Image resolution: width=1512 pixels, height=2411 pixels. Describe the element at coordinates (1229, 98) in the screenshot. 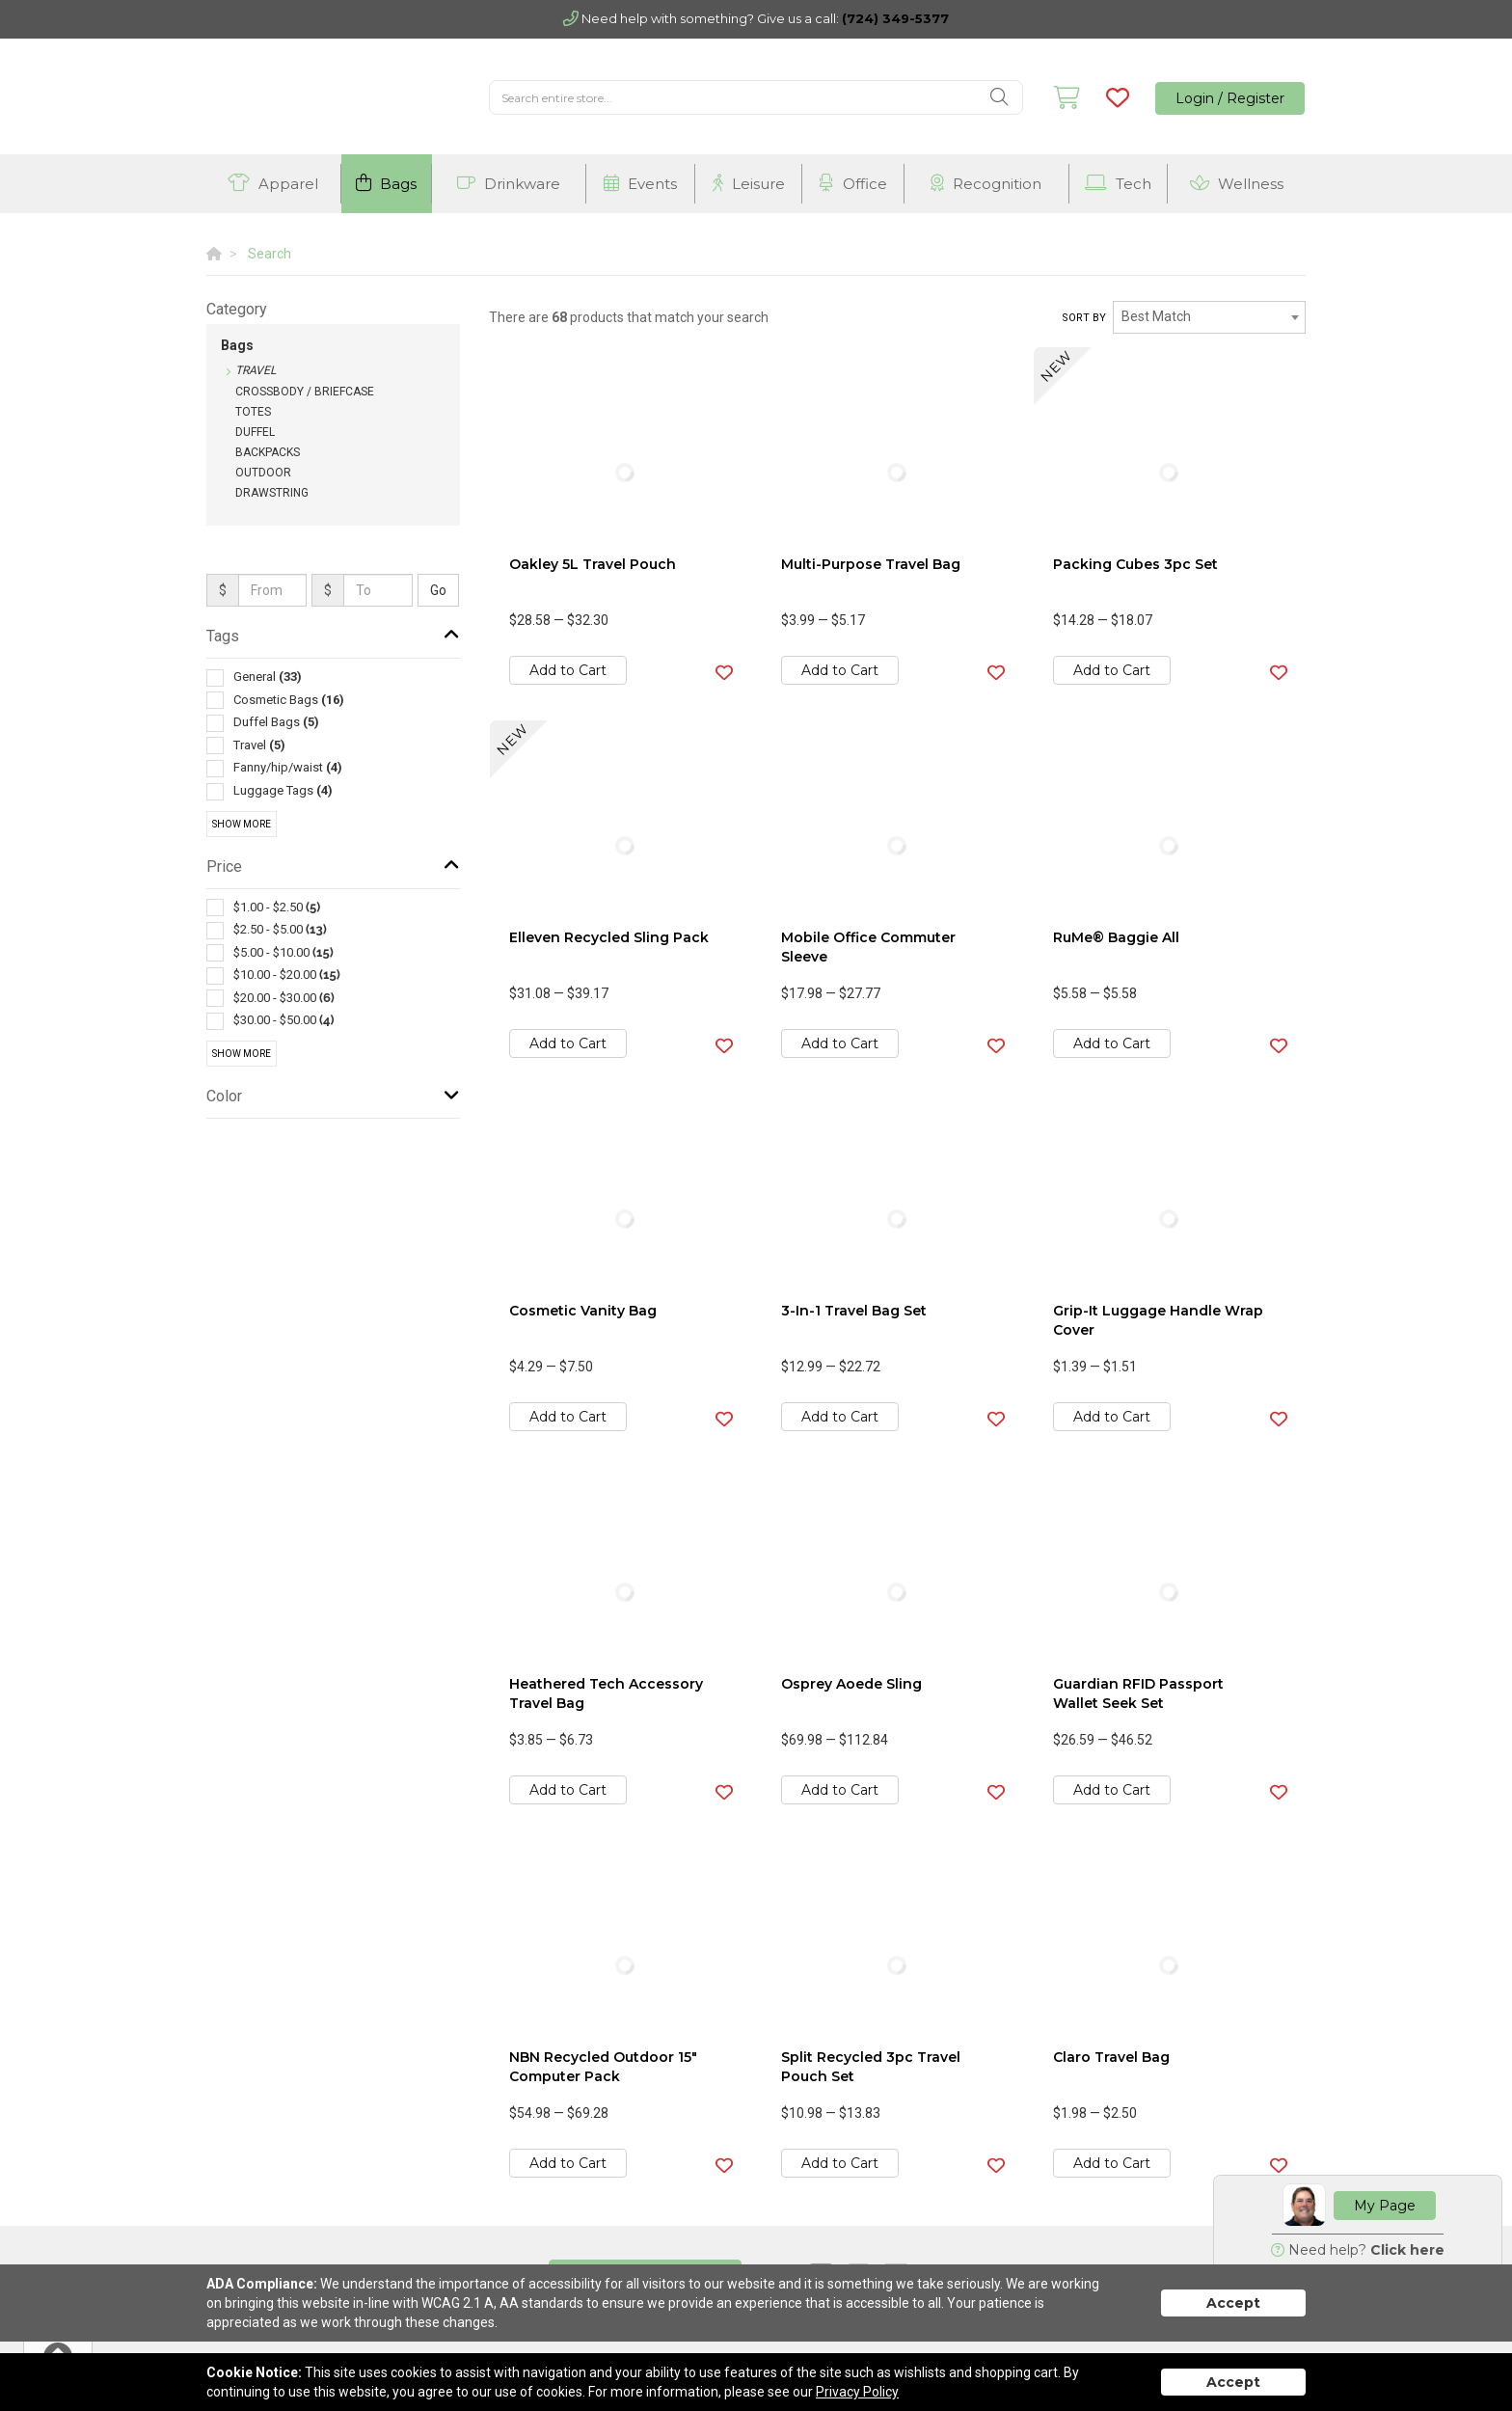

I see `Login / Register` at that location.